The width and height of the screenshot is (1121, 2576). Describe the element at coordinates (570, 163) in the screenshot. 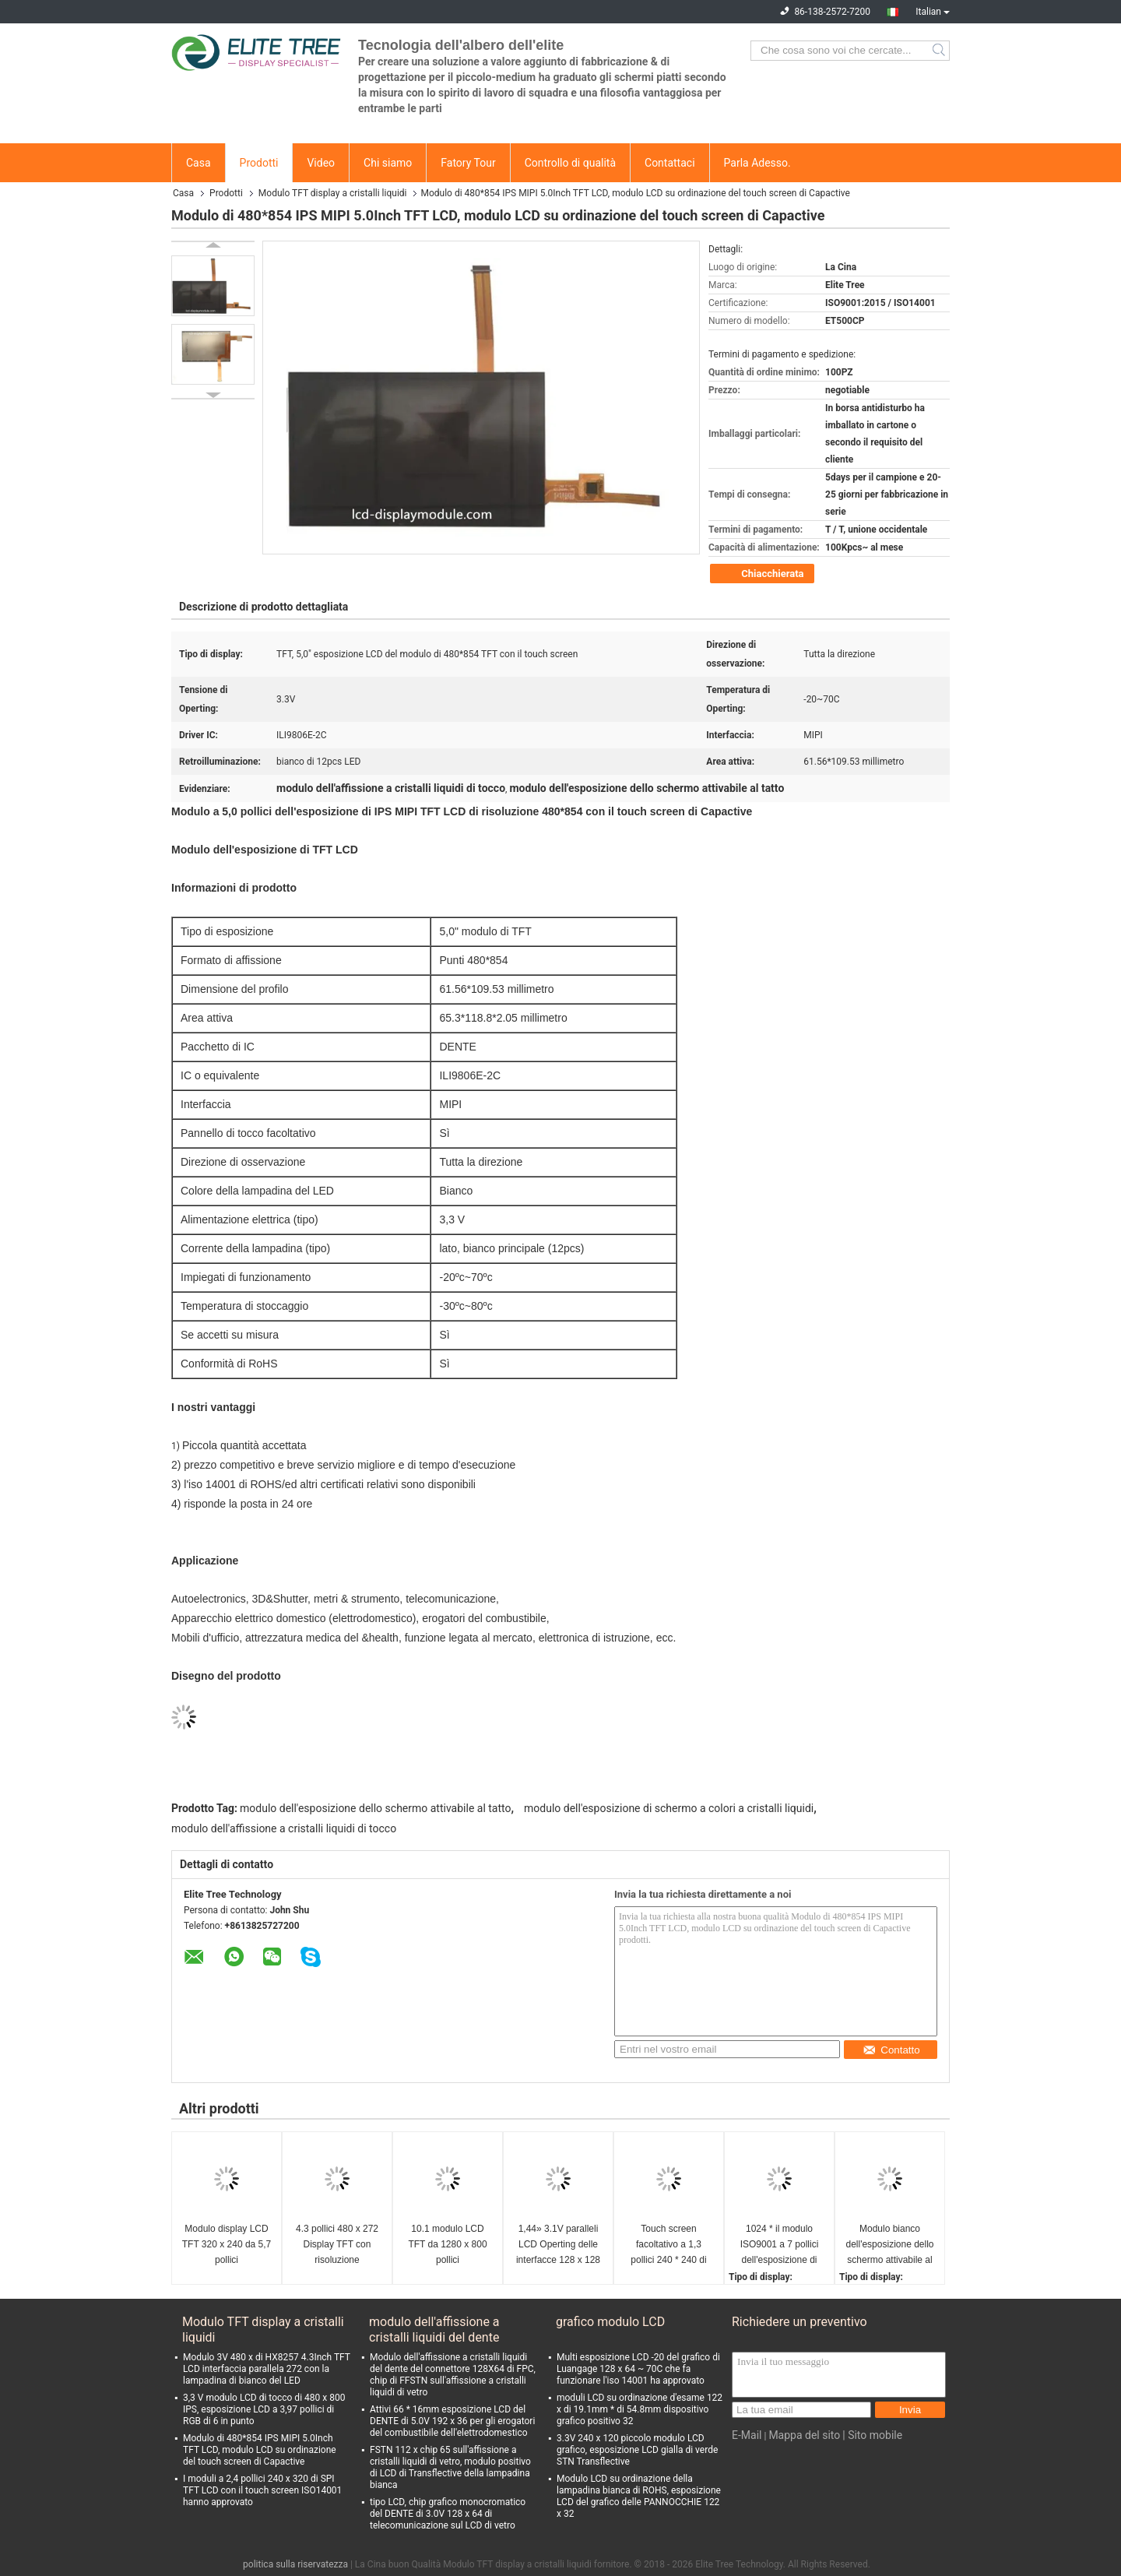

I see `Controllo di qualità` at that location.